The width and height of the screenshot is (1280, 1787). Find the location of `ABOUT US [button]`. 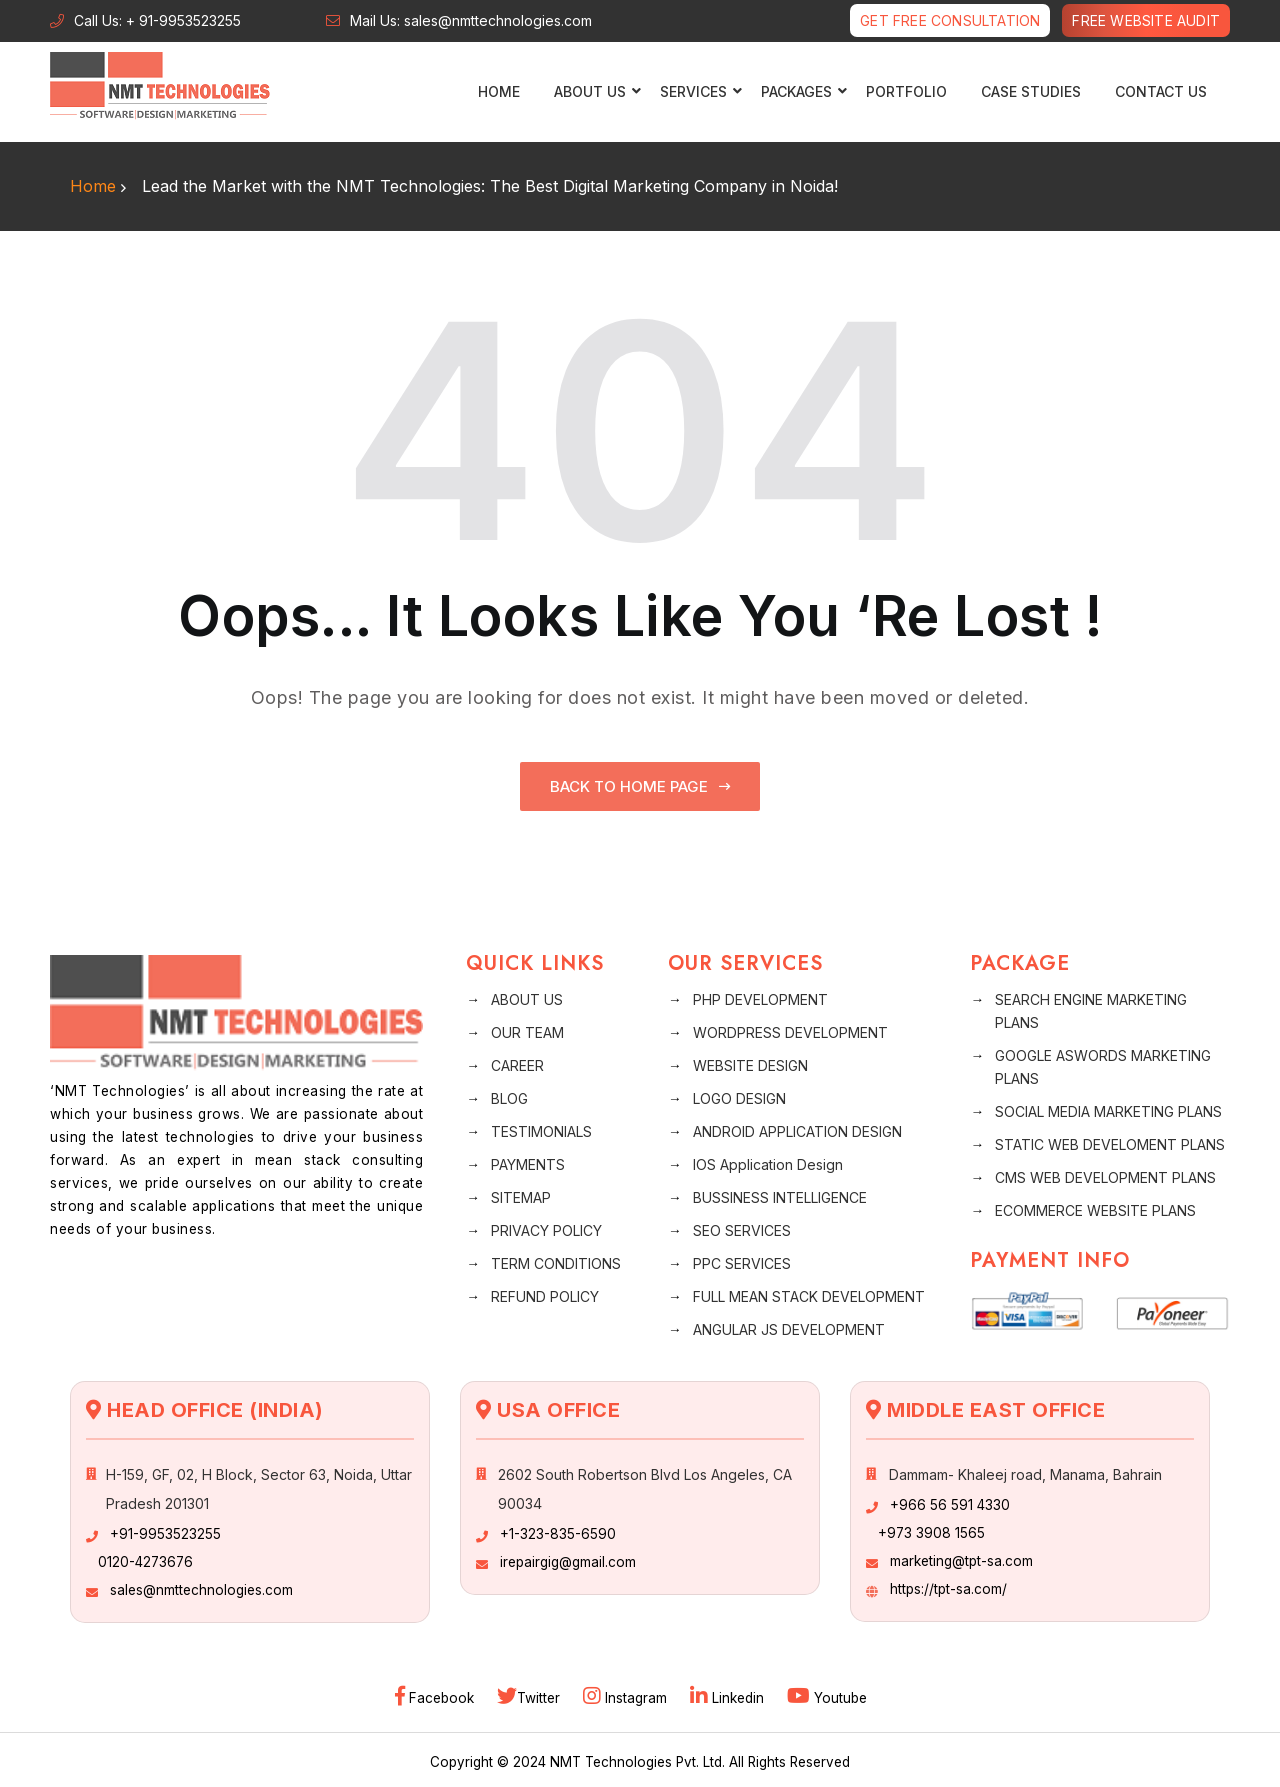

ABOUT US [button] is located at coordinates (592, 91).